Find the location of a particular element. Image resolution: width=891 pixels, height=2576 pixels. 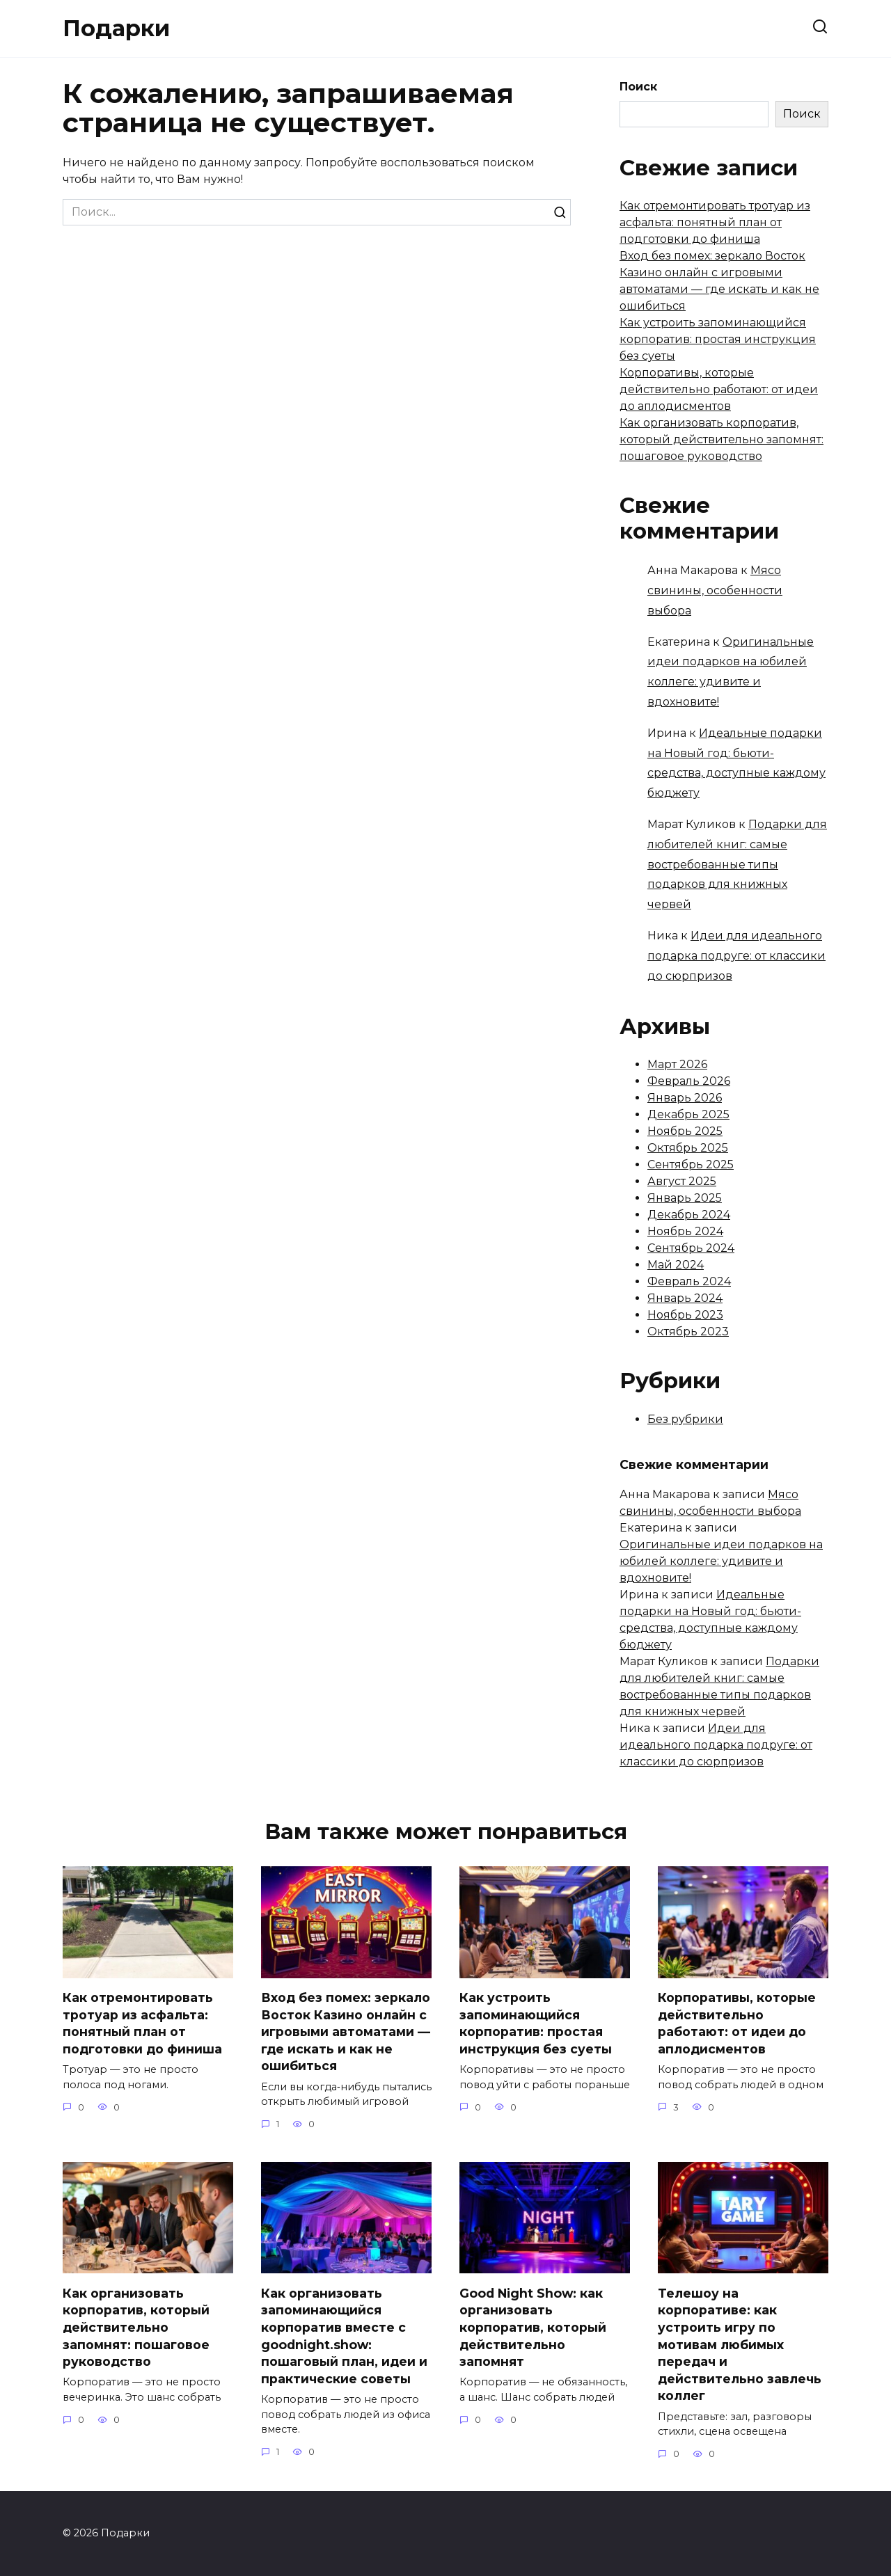

Вход без помех: зеркало Восток Казино онлайн с игровыми автоматами — где искать и как не ошибиться is located at coordinates (345, 2032).